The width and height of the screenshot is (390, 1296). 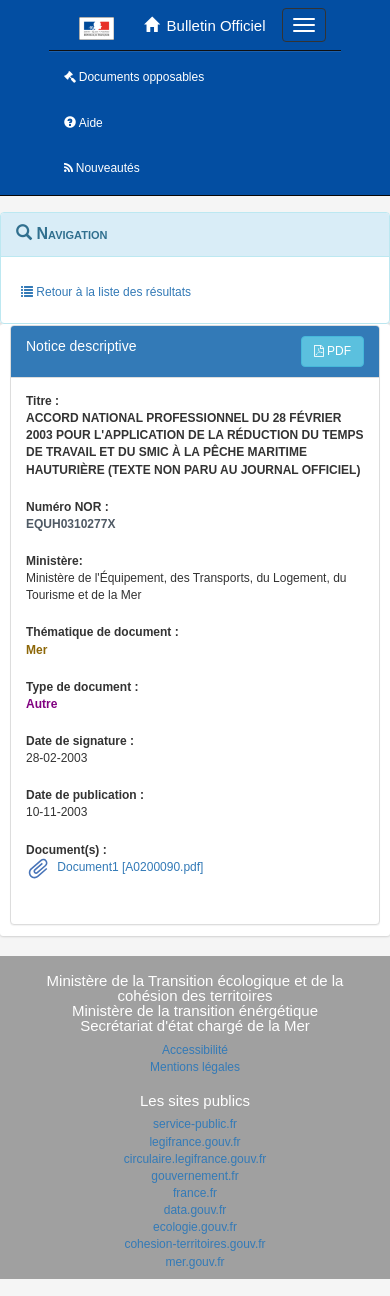 What do you see at coordinates (106, 292) in the screenshot?
I see `Retour à la liste des résultats` at bounding box center [106, 292].